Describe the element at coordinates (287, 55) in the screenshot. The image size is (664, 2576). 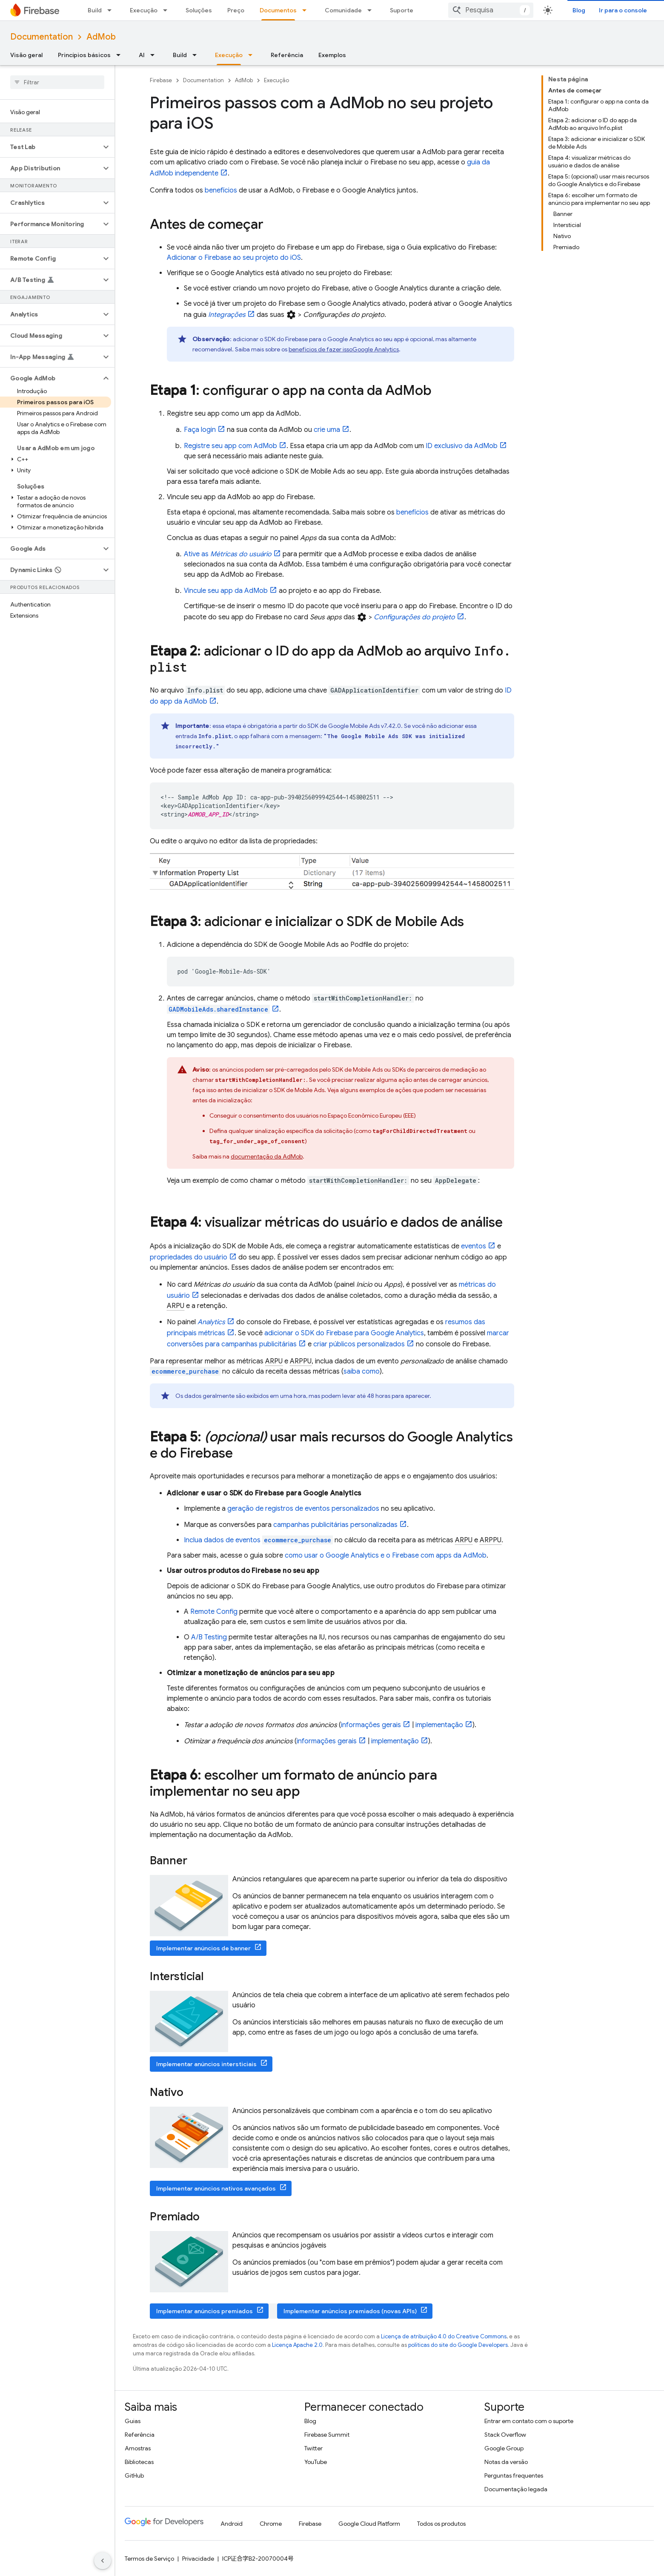
I see `Referência` at that location.